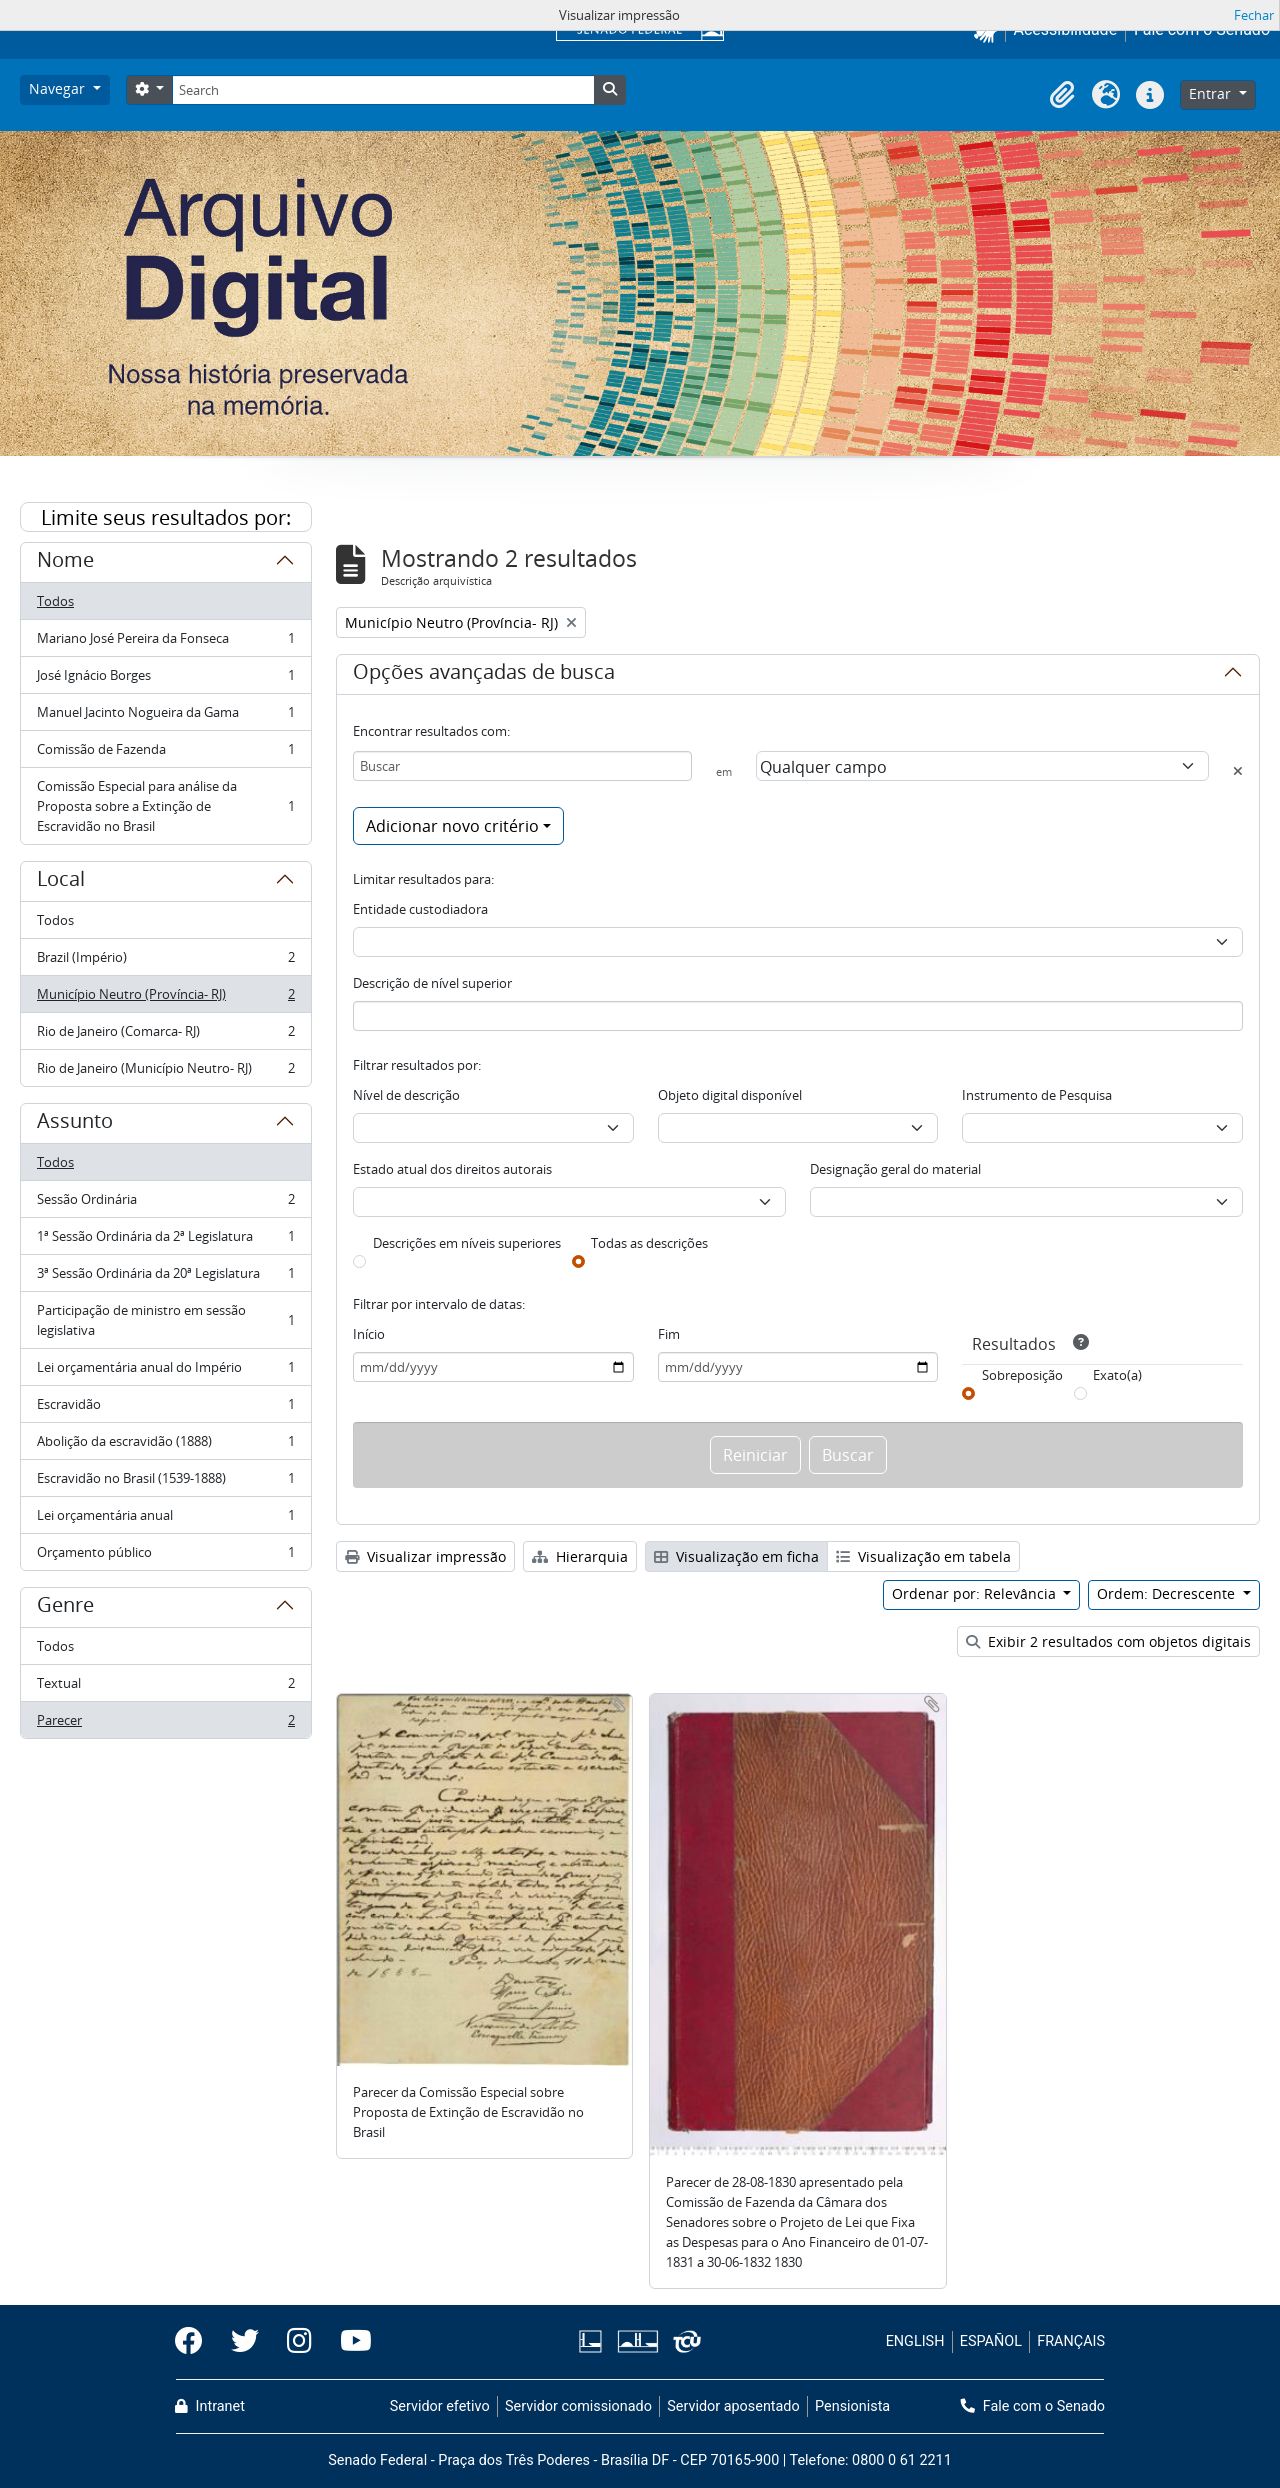  I want to click on [button], so click(1062, 95).